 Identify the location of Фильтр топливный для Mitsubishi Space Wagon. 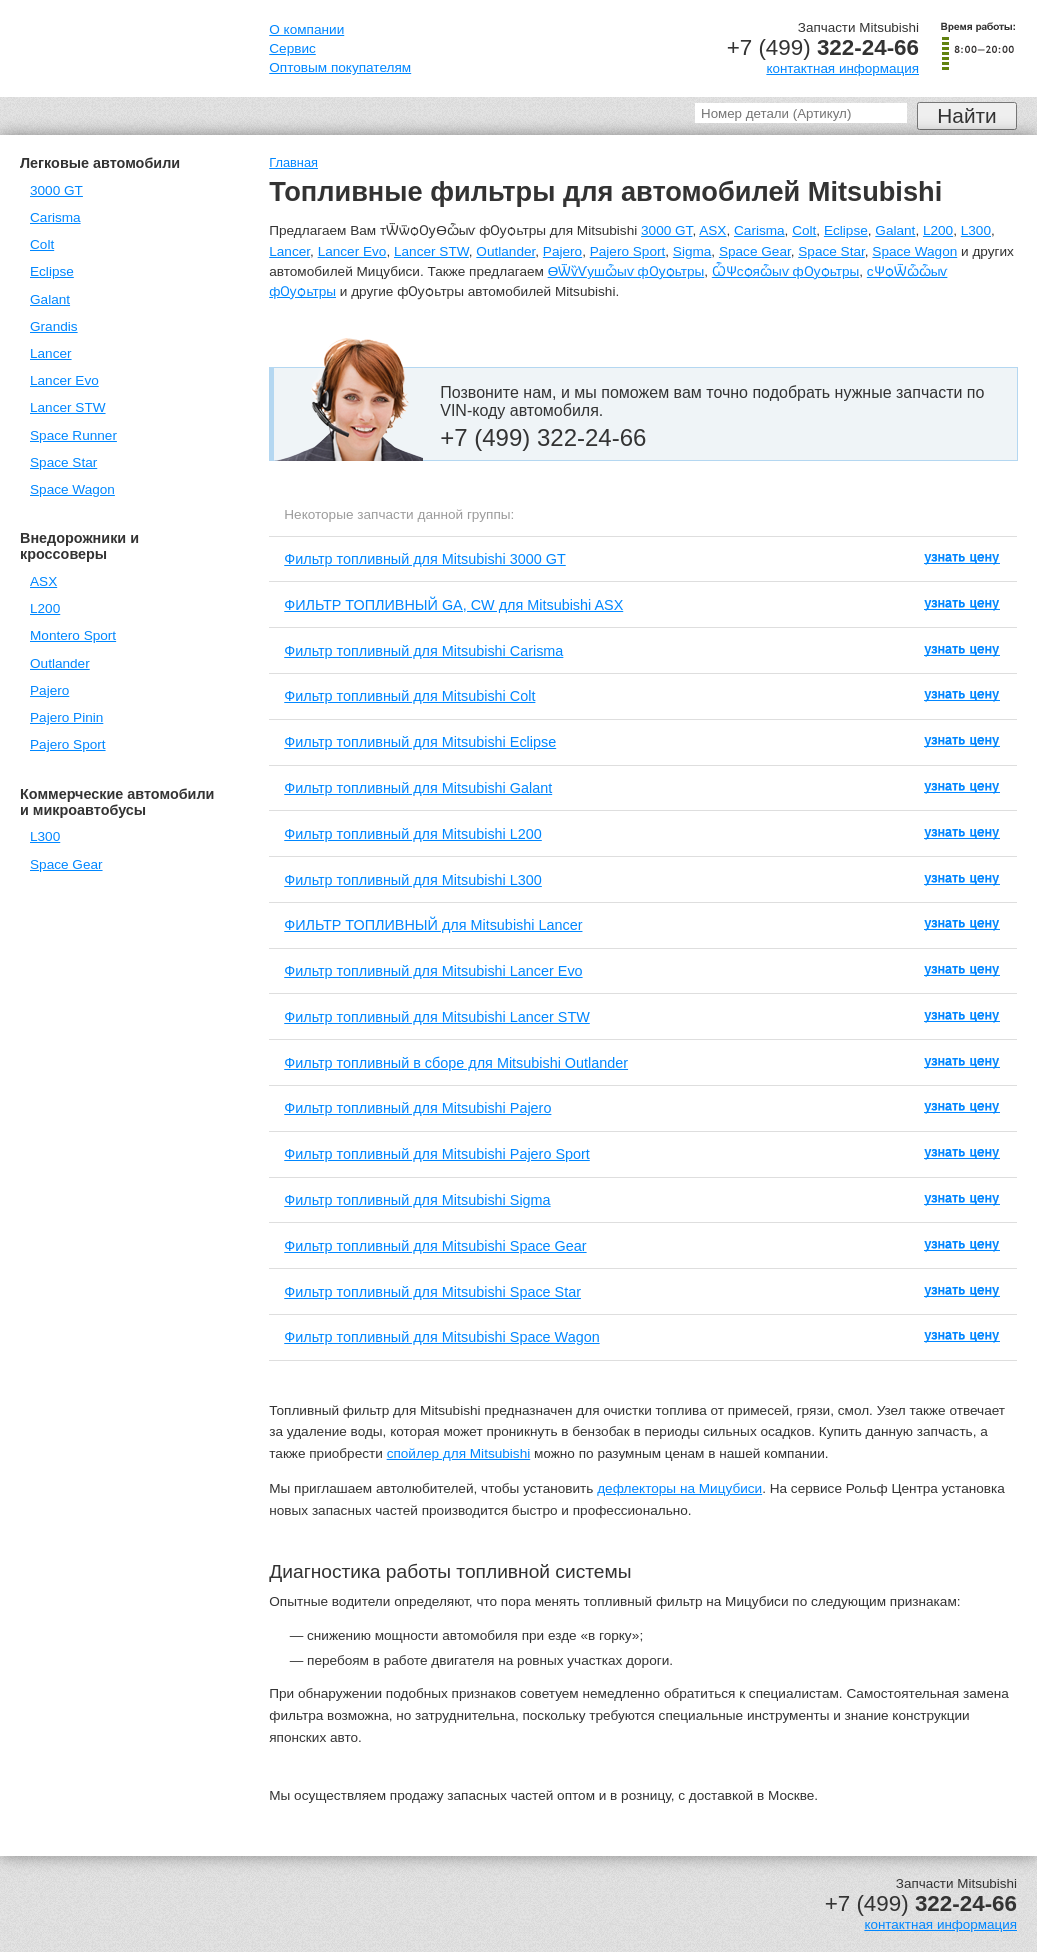
(441, 1337).